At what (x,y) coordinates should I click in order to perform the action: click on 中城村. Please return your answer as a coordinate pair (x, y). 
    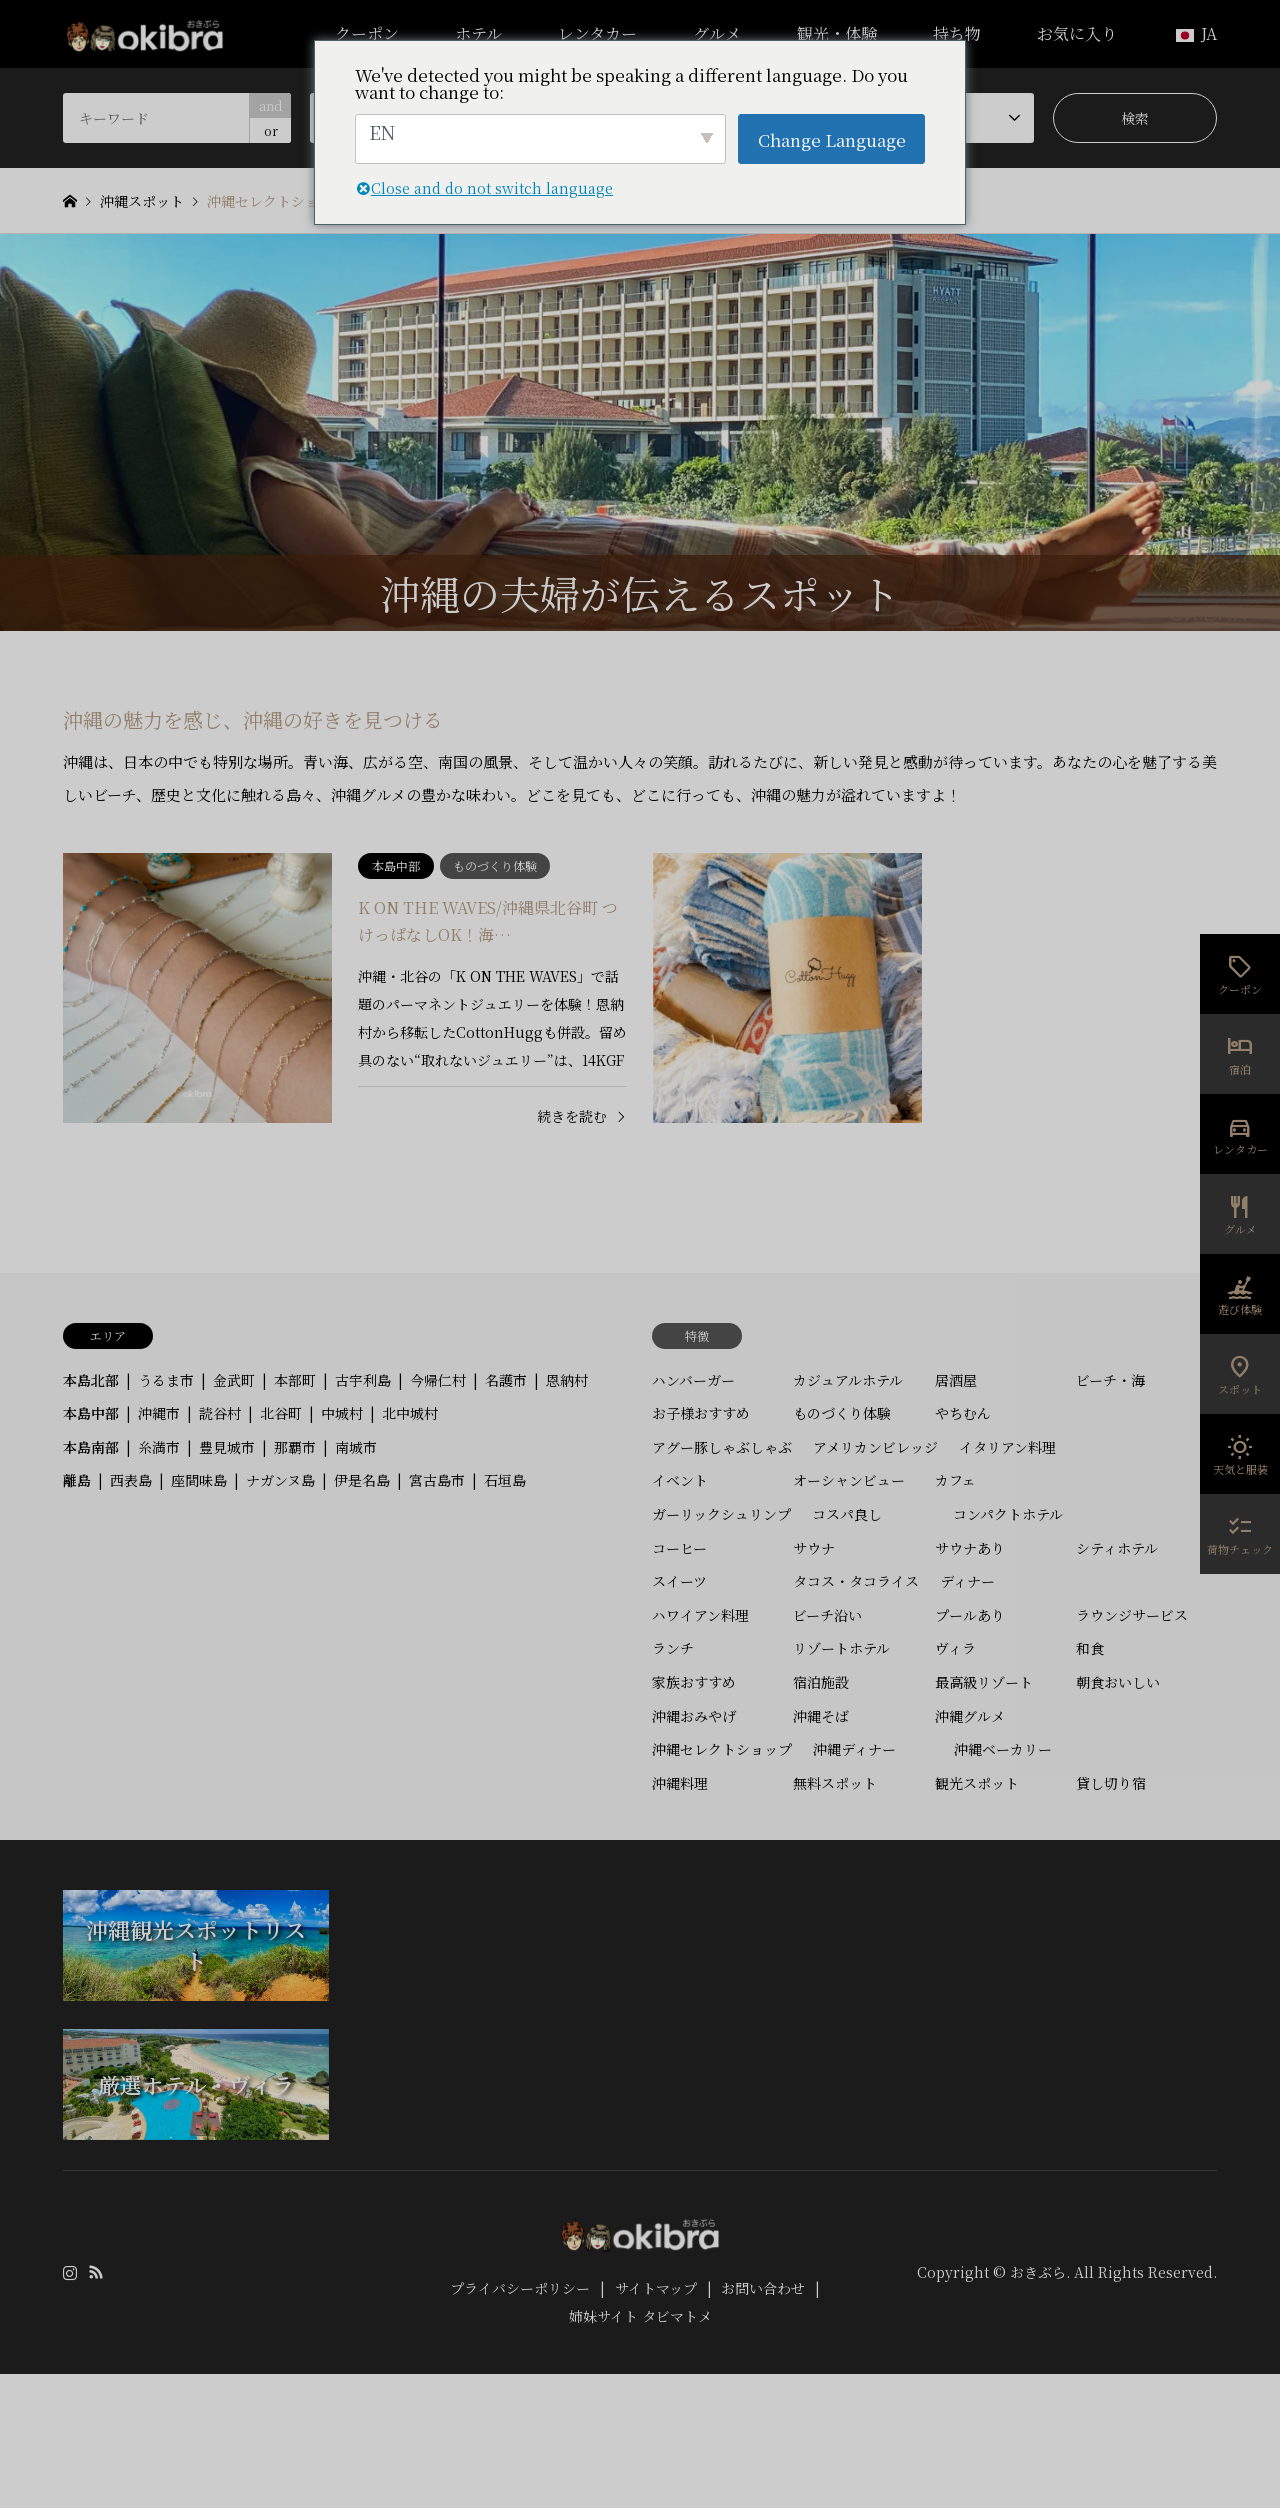
    Looking at the image, I should click on (342, 1413).